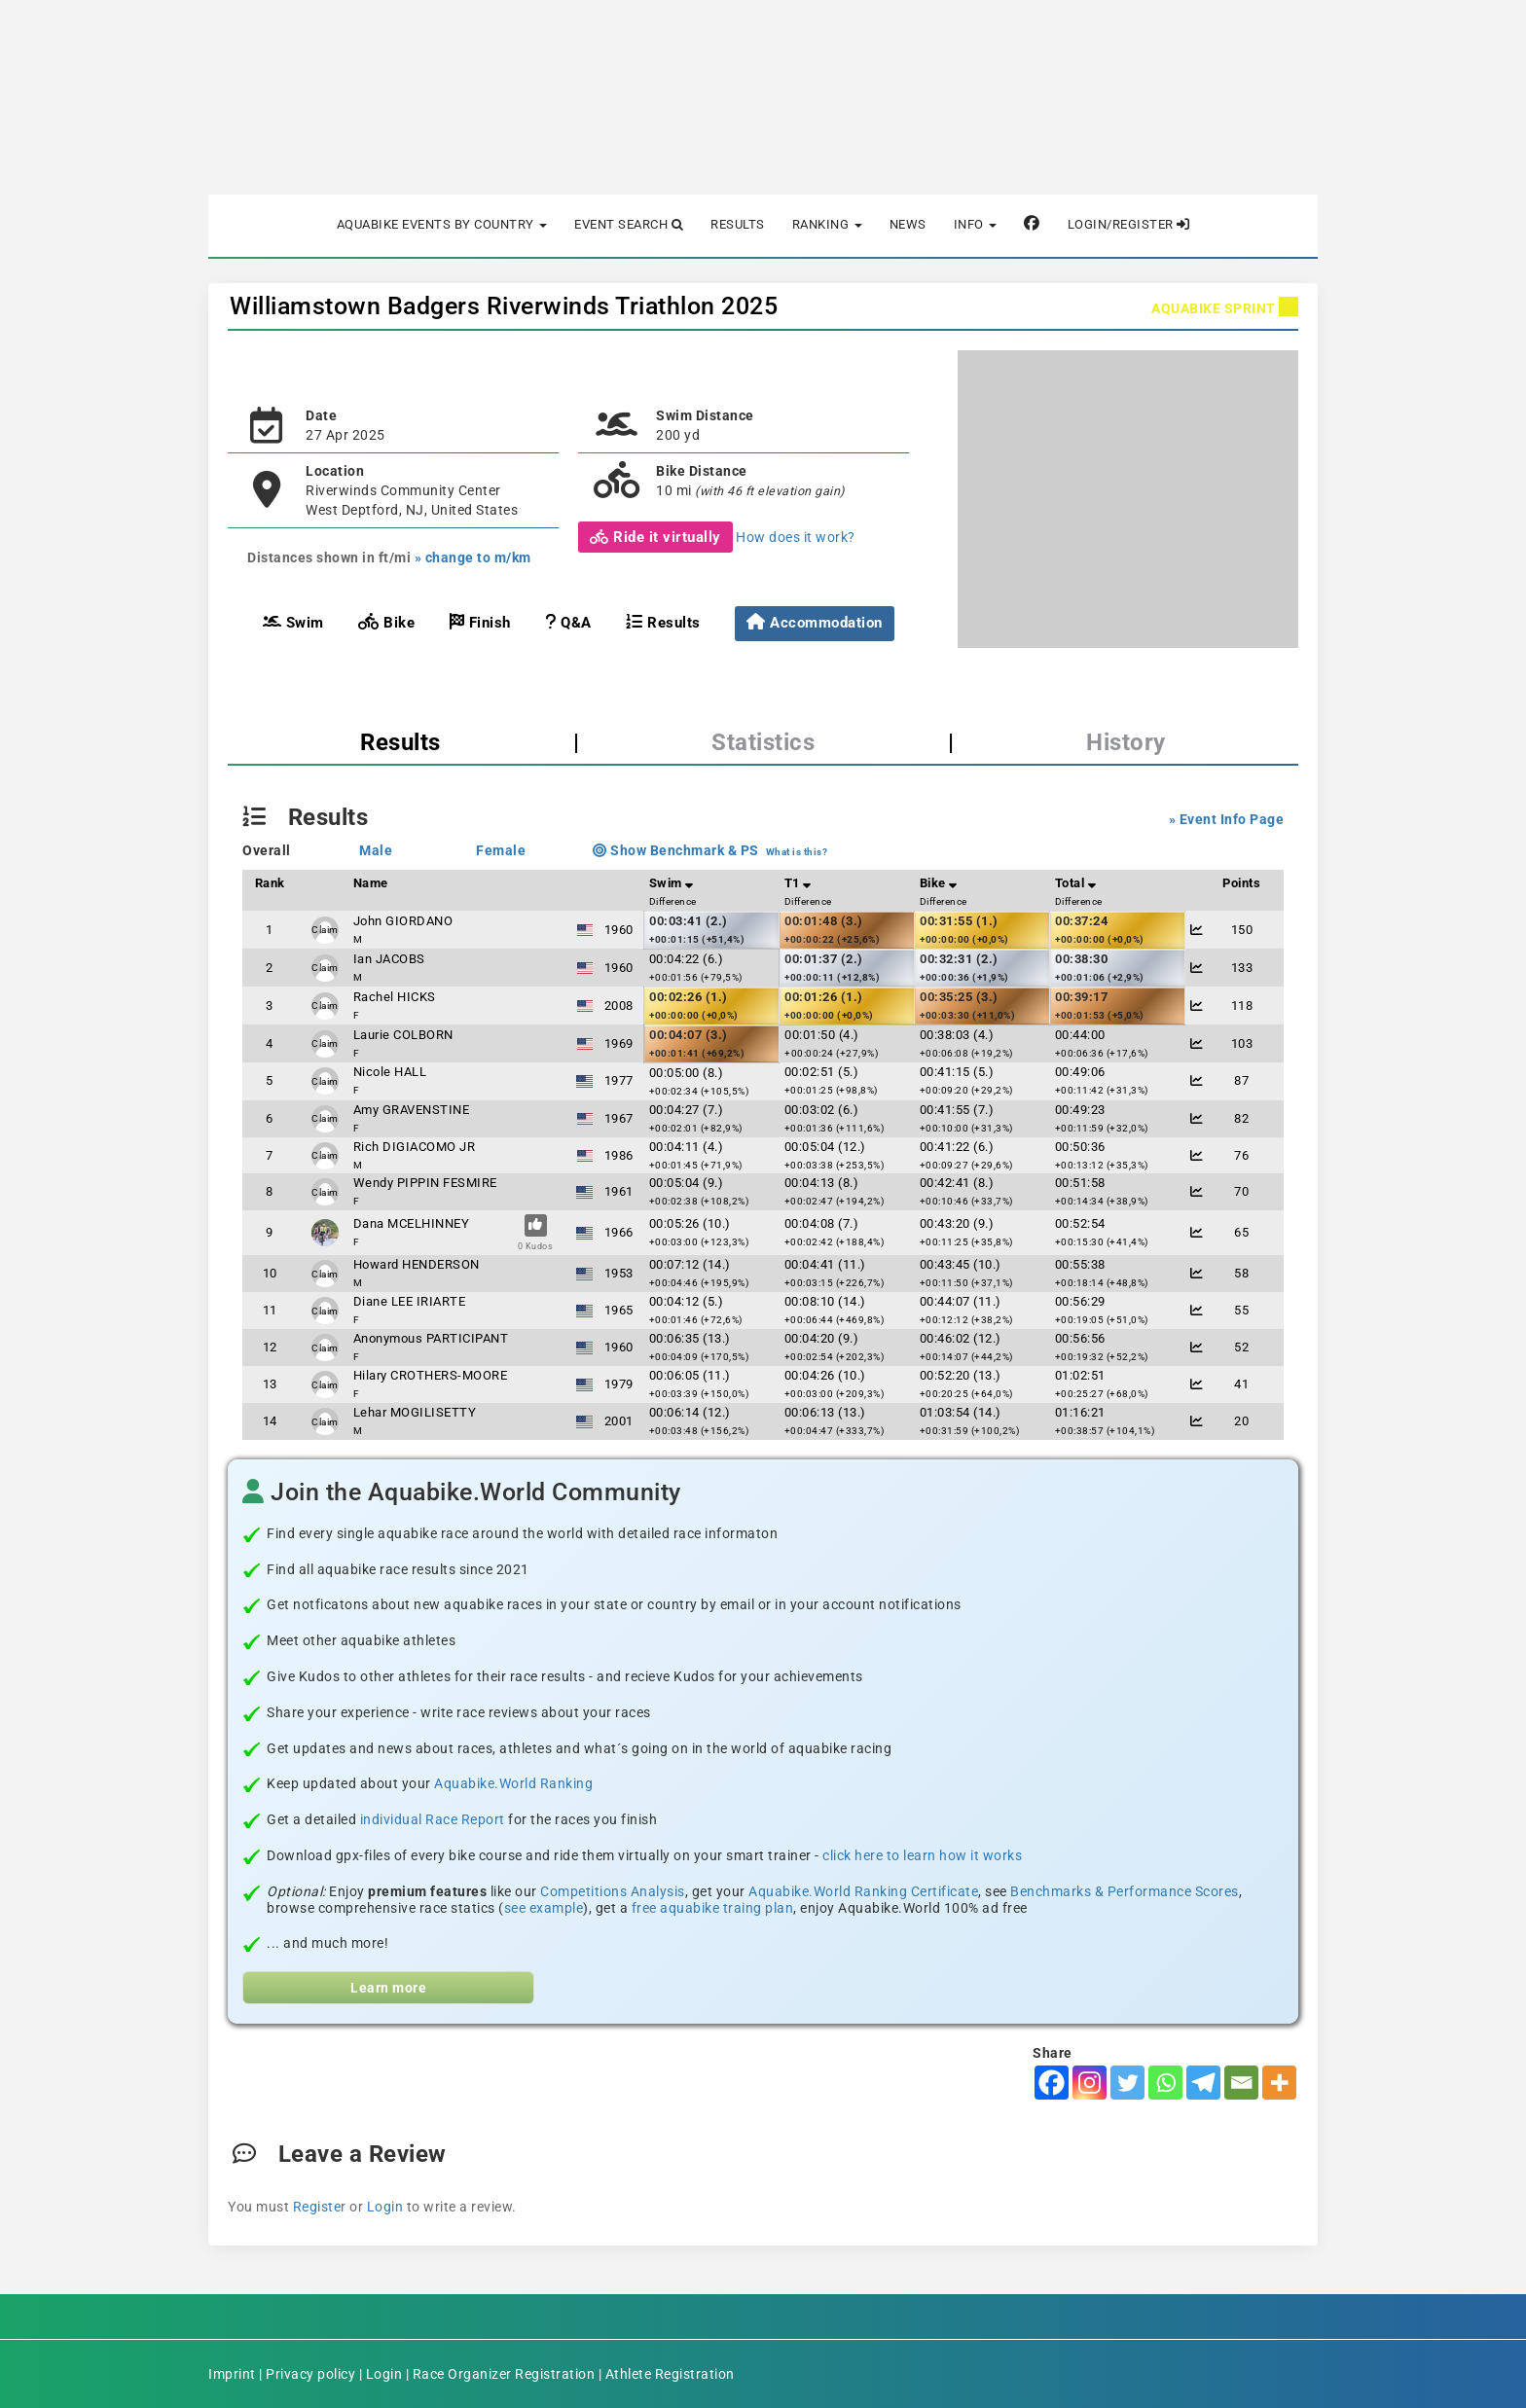 The height and width of the screenshot is (2408, 1526). Describe the element at coordinates (501, 850) in the screenshot. I see `Female` at that location.